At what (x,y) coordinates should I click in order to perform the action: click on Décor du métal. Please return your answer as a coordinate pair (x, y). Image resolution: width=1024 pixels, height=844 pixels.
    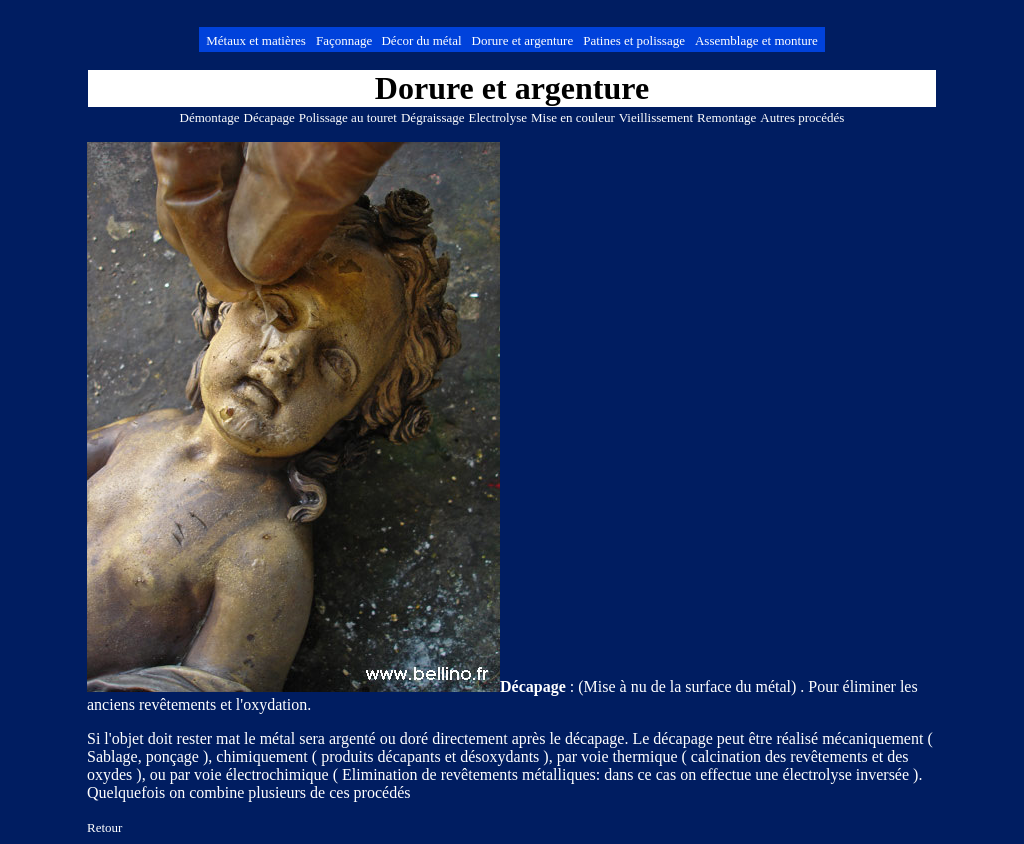
    Looking at the image, I should click on (421, 40).